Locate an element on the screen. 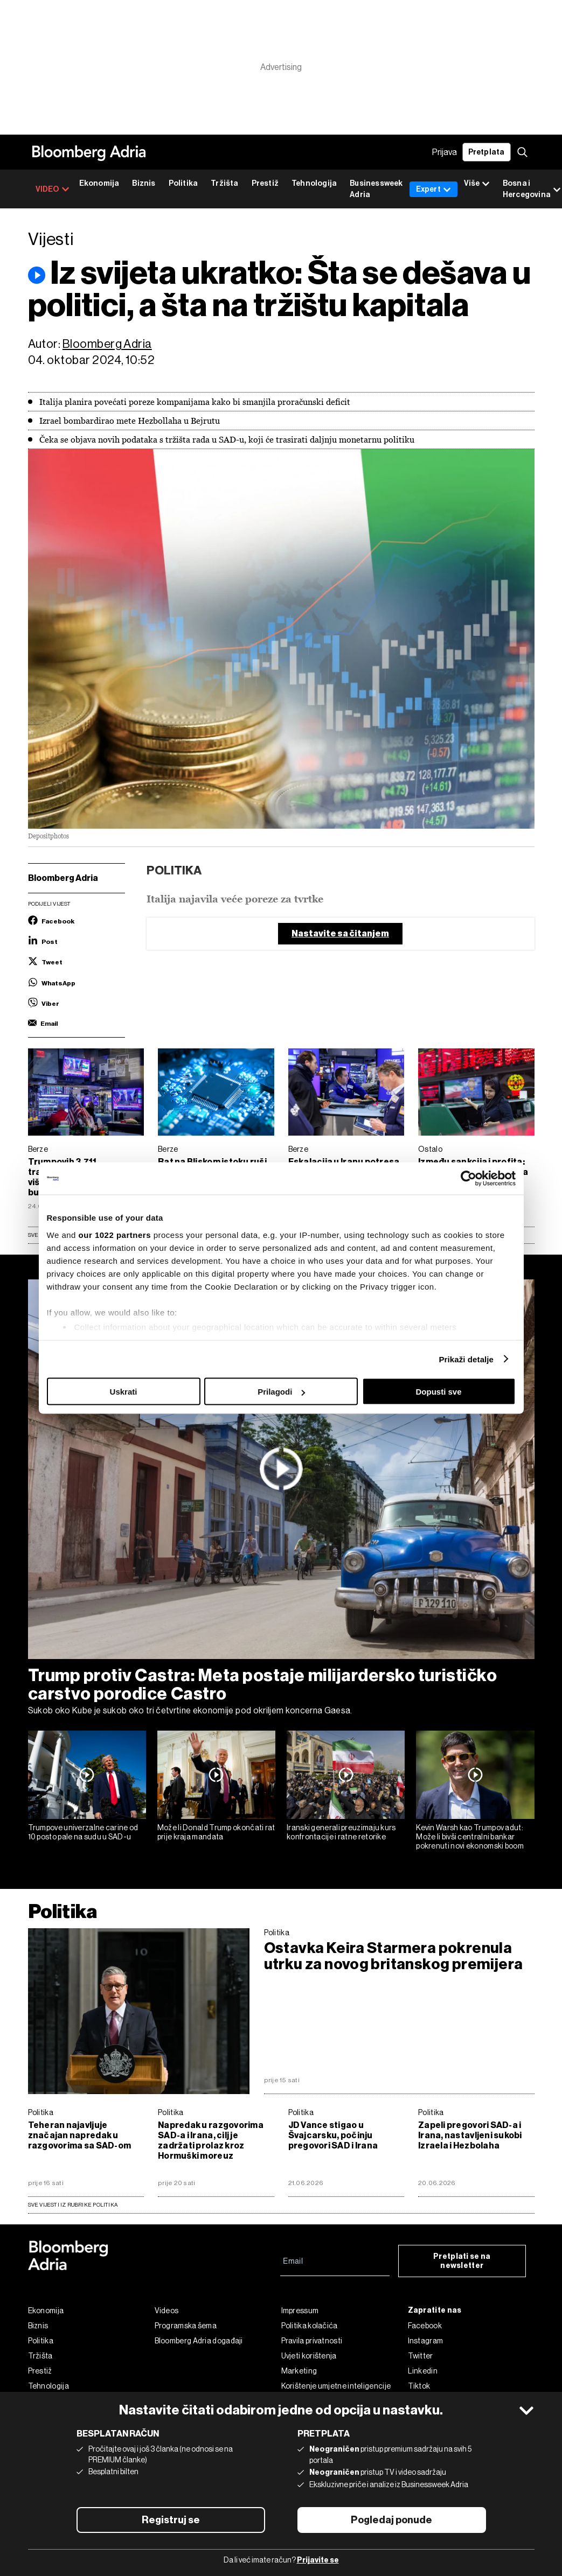 The image size is (562, 2576). Registruj se is located at coordinates (171, 2520).